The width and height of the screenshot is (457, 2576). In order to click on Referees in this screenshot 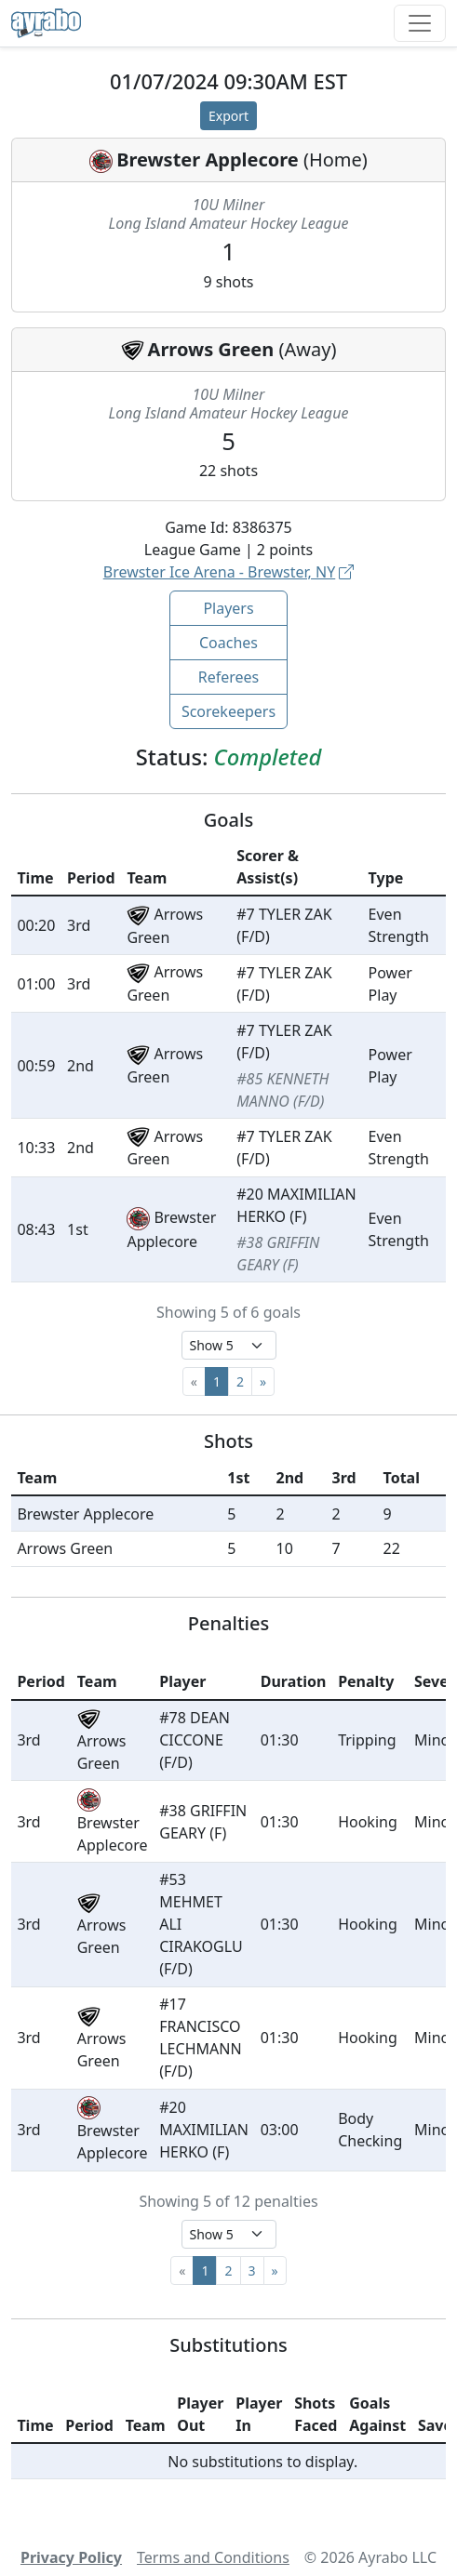, I will do `click(229, 677)`.